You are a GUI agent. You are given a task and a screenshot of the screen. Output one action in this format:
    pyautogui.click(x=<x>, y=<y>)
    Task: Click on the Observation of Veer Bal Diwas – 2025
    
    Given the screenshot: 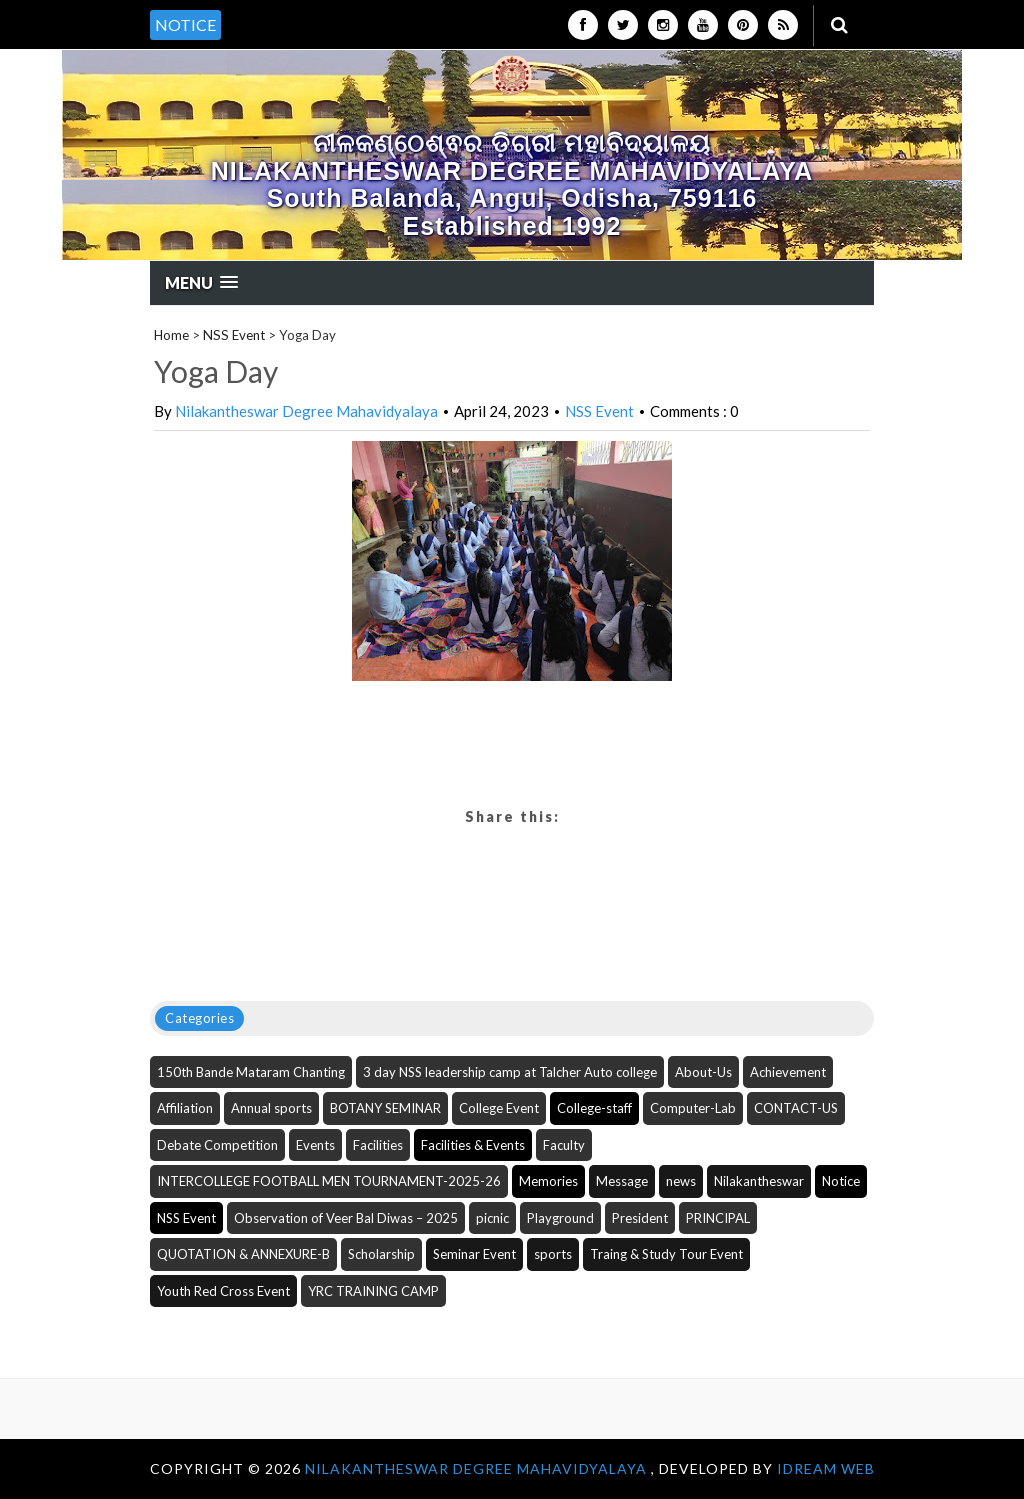 What is the action you would take?
    pyautogui.click(x=346, y=1218)
    